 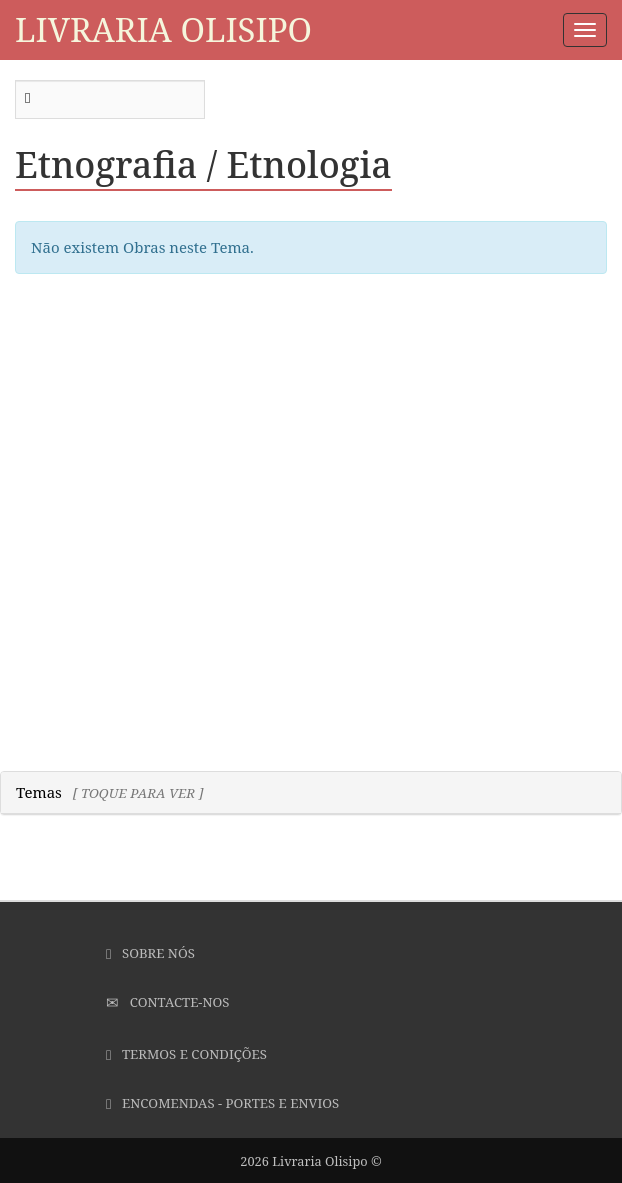 I want to click on Termos e Condições, so click(x=186, y=1054).